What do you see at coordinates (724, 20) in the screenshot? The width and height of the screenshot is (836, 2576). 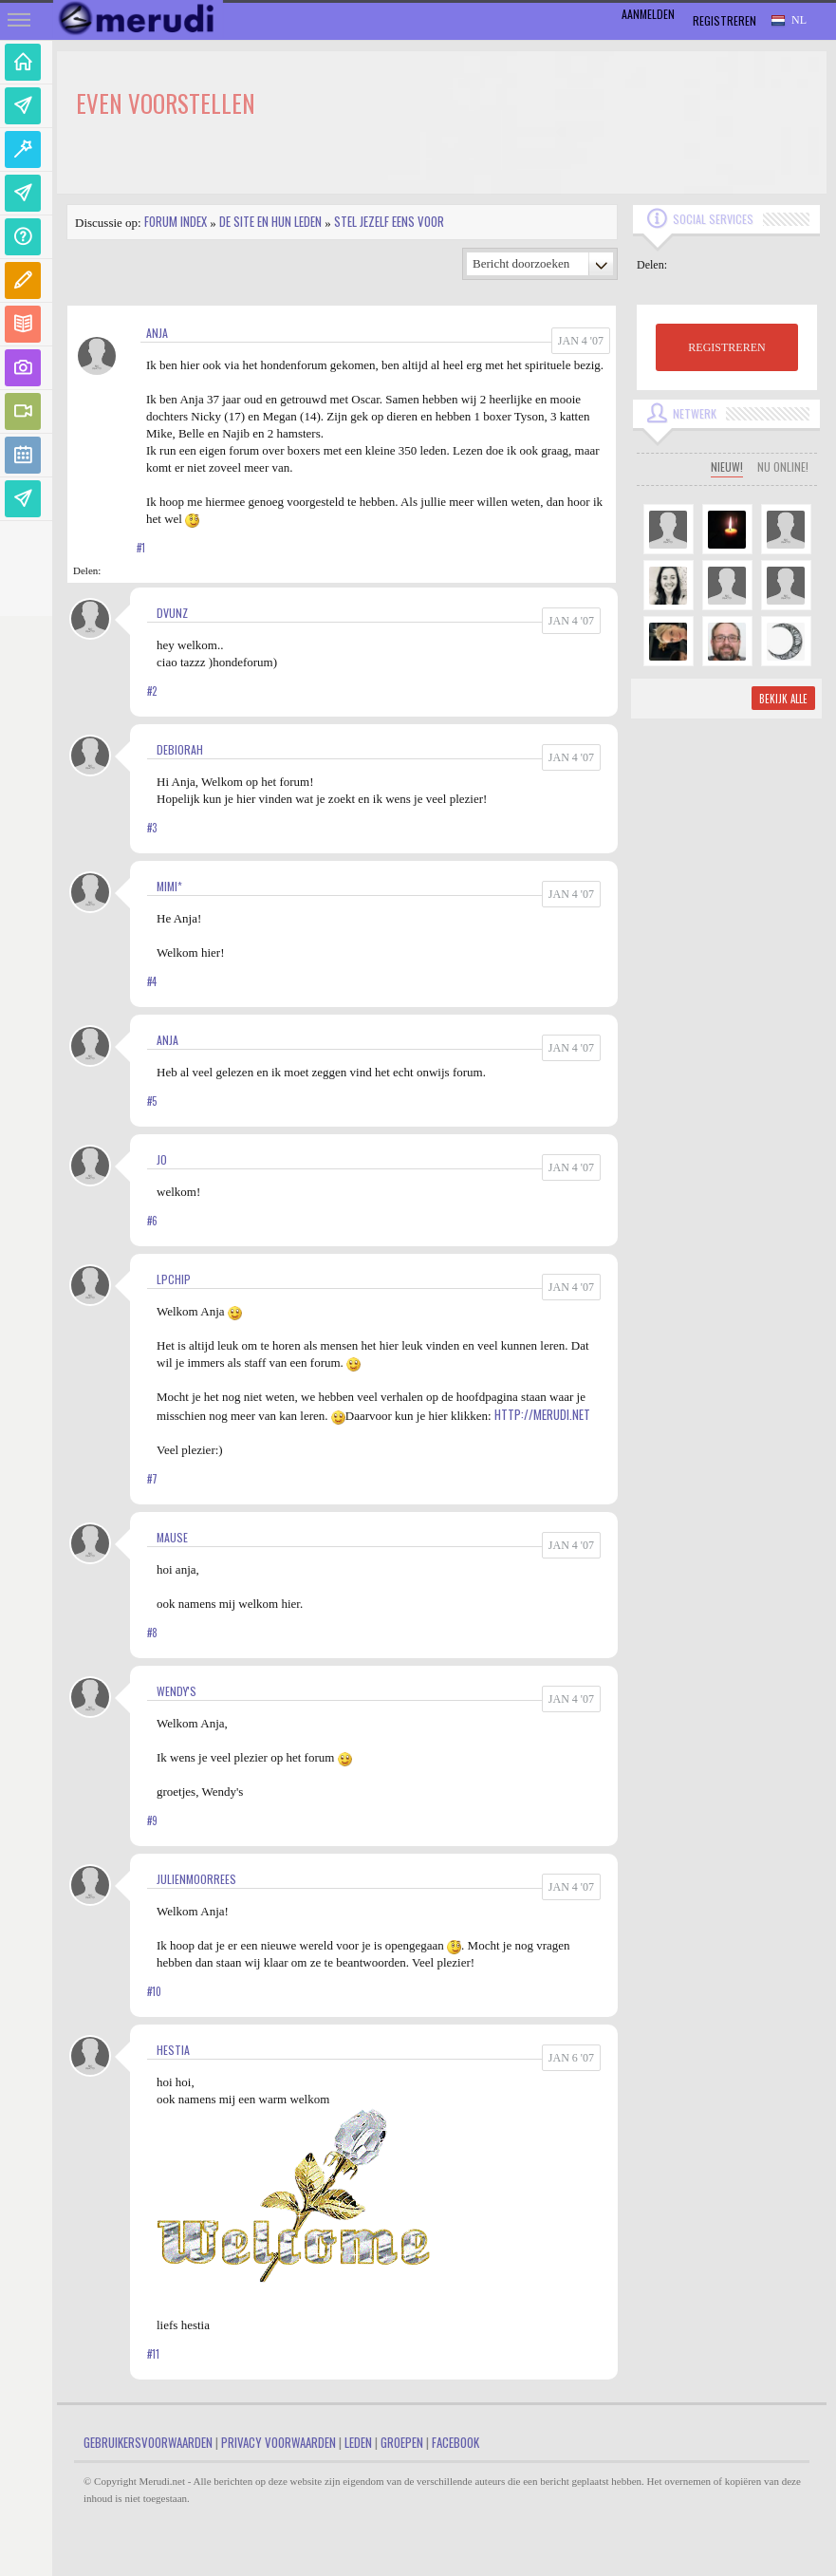 I see `Registreren` at bounding box center [724, 20].